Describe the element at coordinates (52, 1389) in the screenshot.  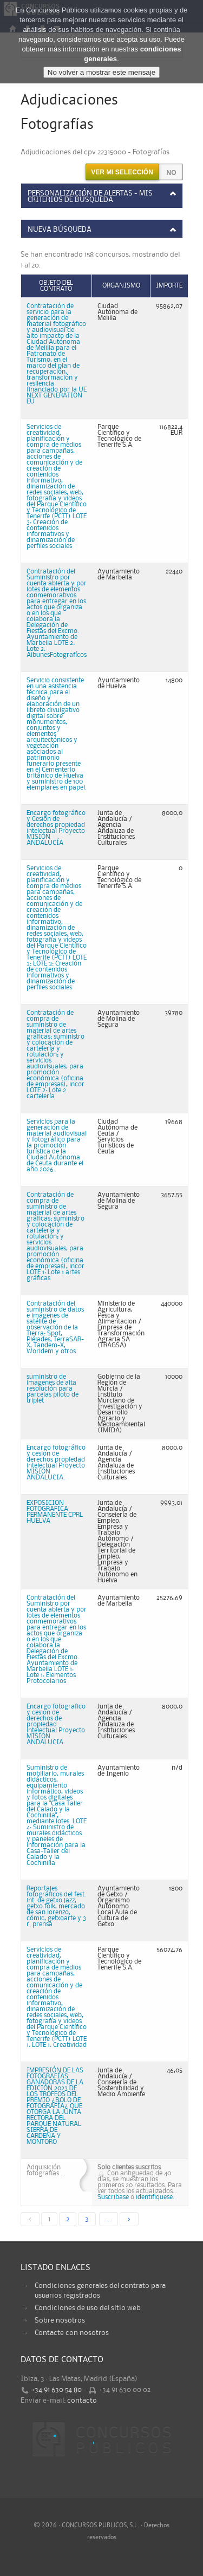
I see `suministro de imagenes de alta resolución para parcelas piloto de triplet` at that location.